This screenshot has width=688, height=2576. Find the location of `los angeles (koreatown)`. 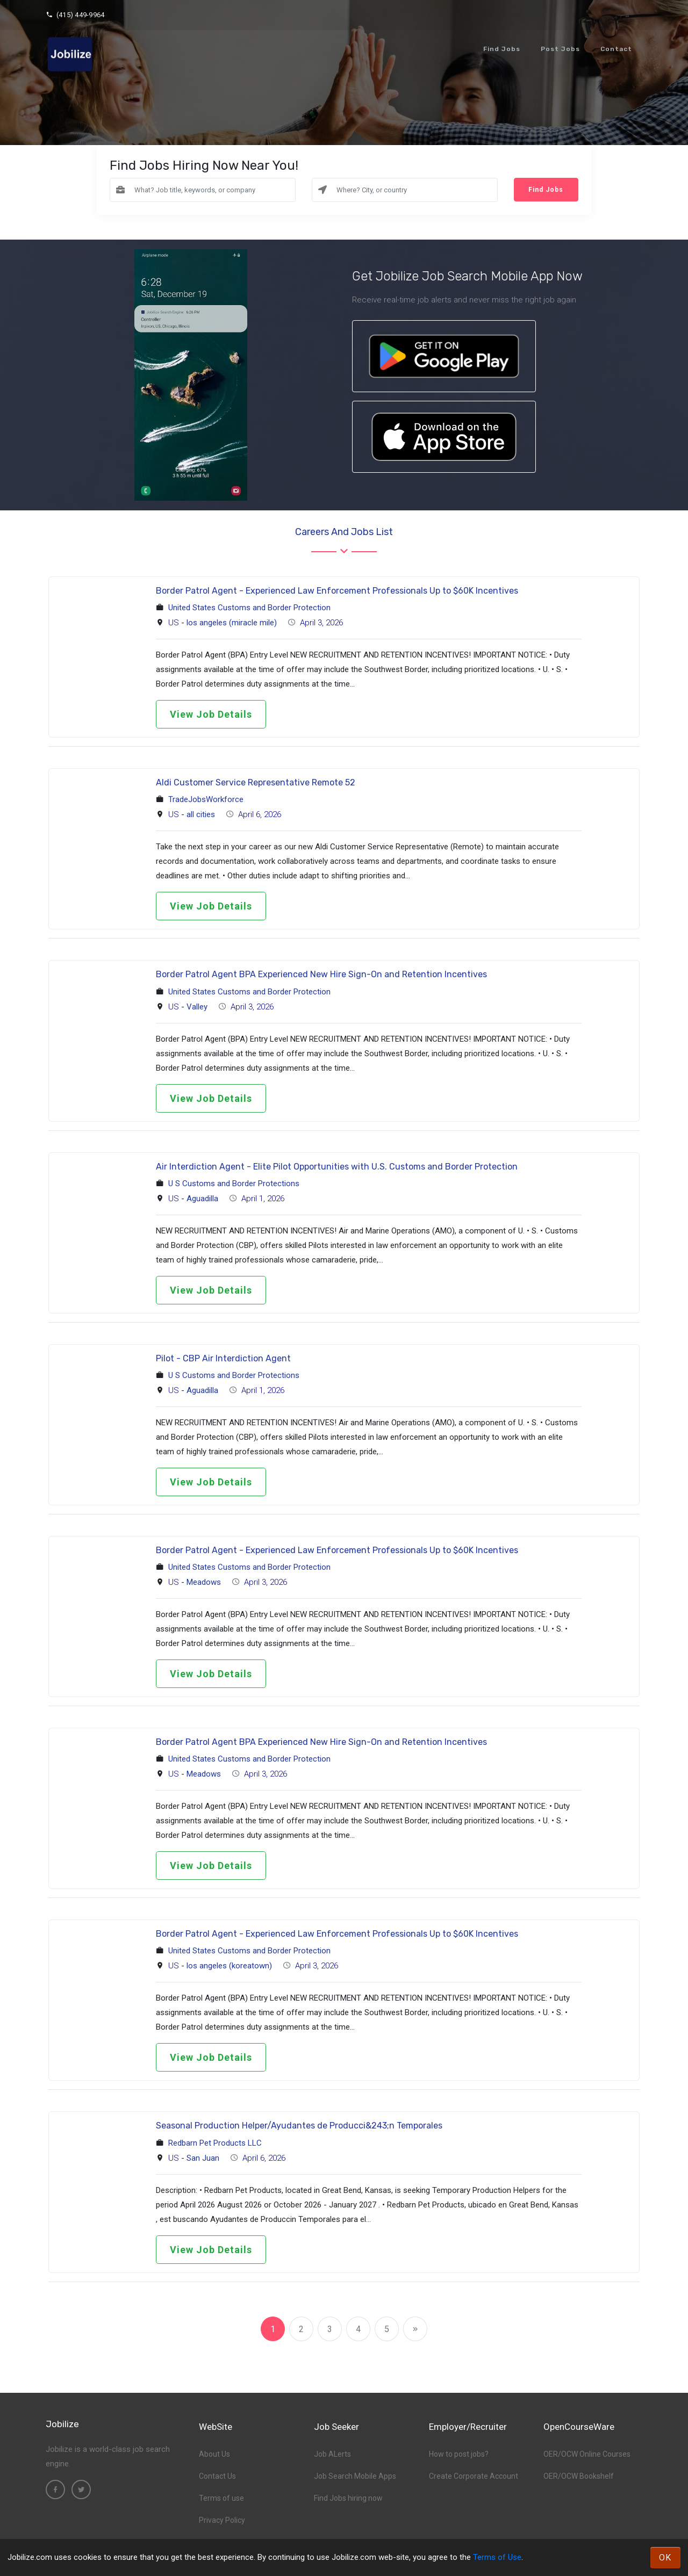

los angeles (koreatown) is located at coordinates (229, 1966).